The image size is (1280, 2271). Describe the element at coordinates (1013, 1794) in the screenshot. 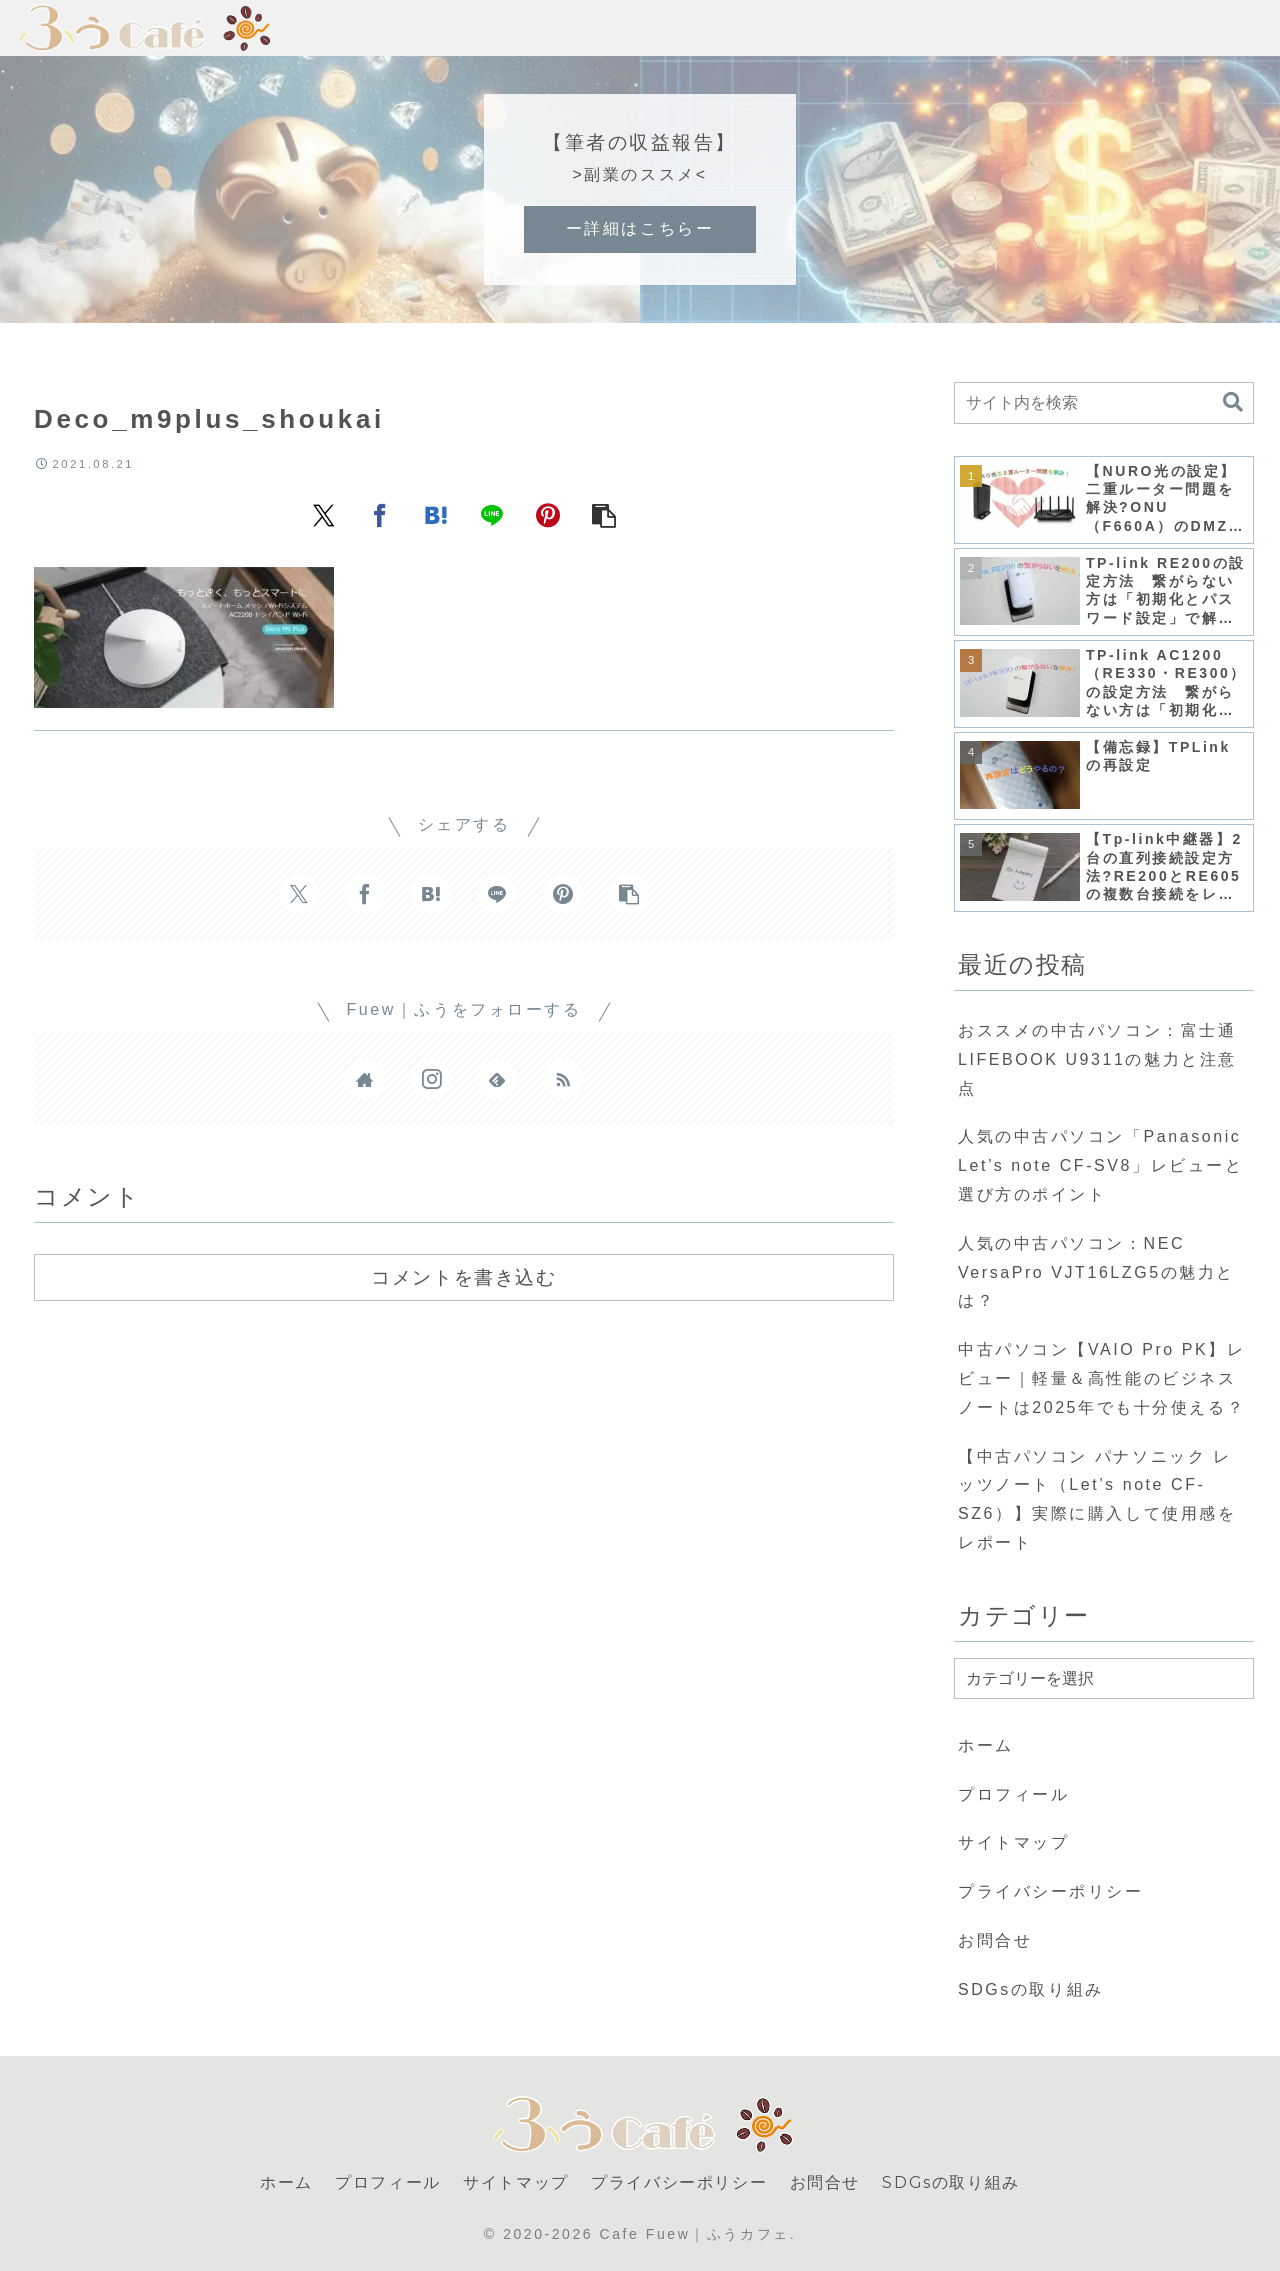

I see `プロフィール` at that location.